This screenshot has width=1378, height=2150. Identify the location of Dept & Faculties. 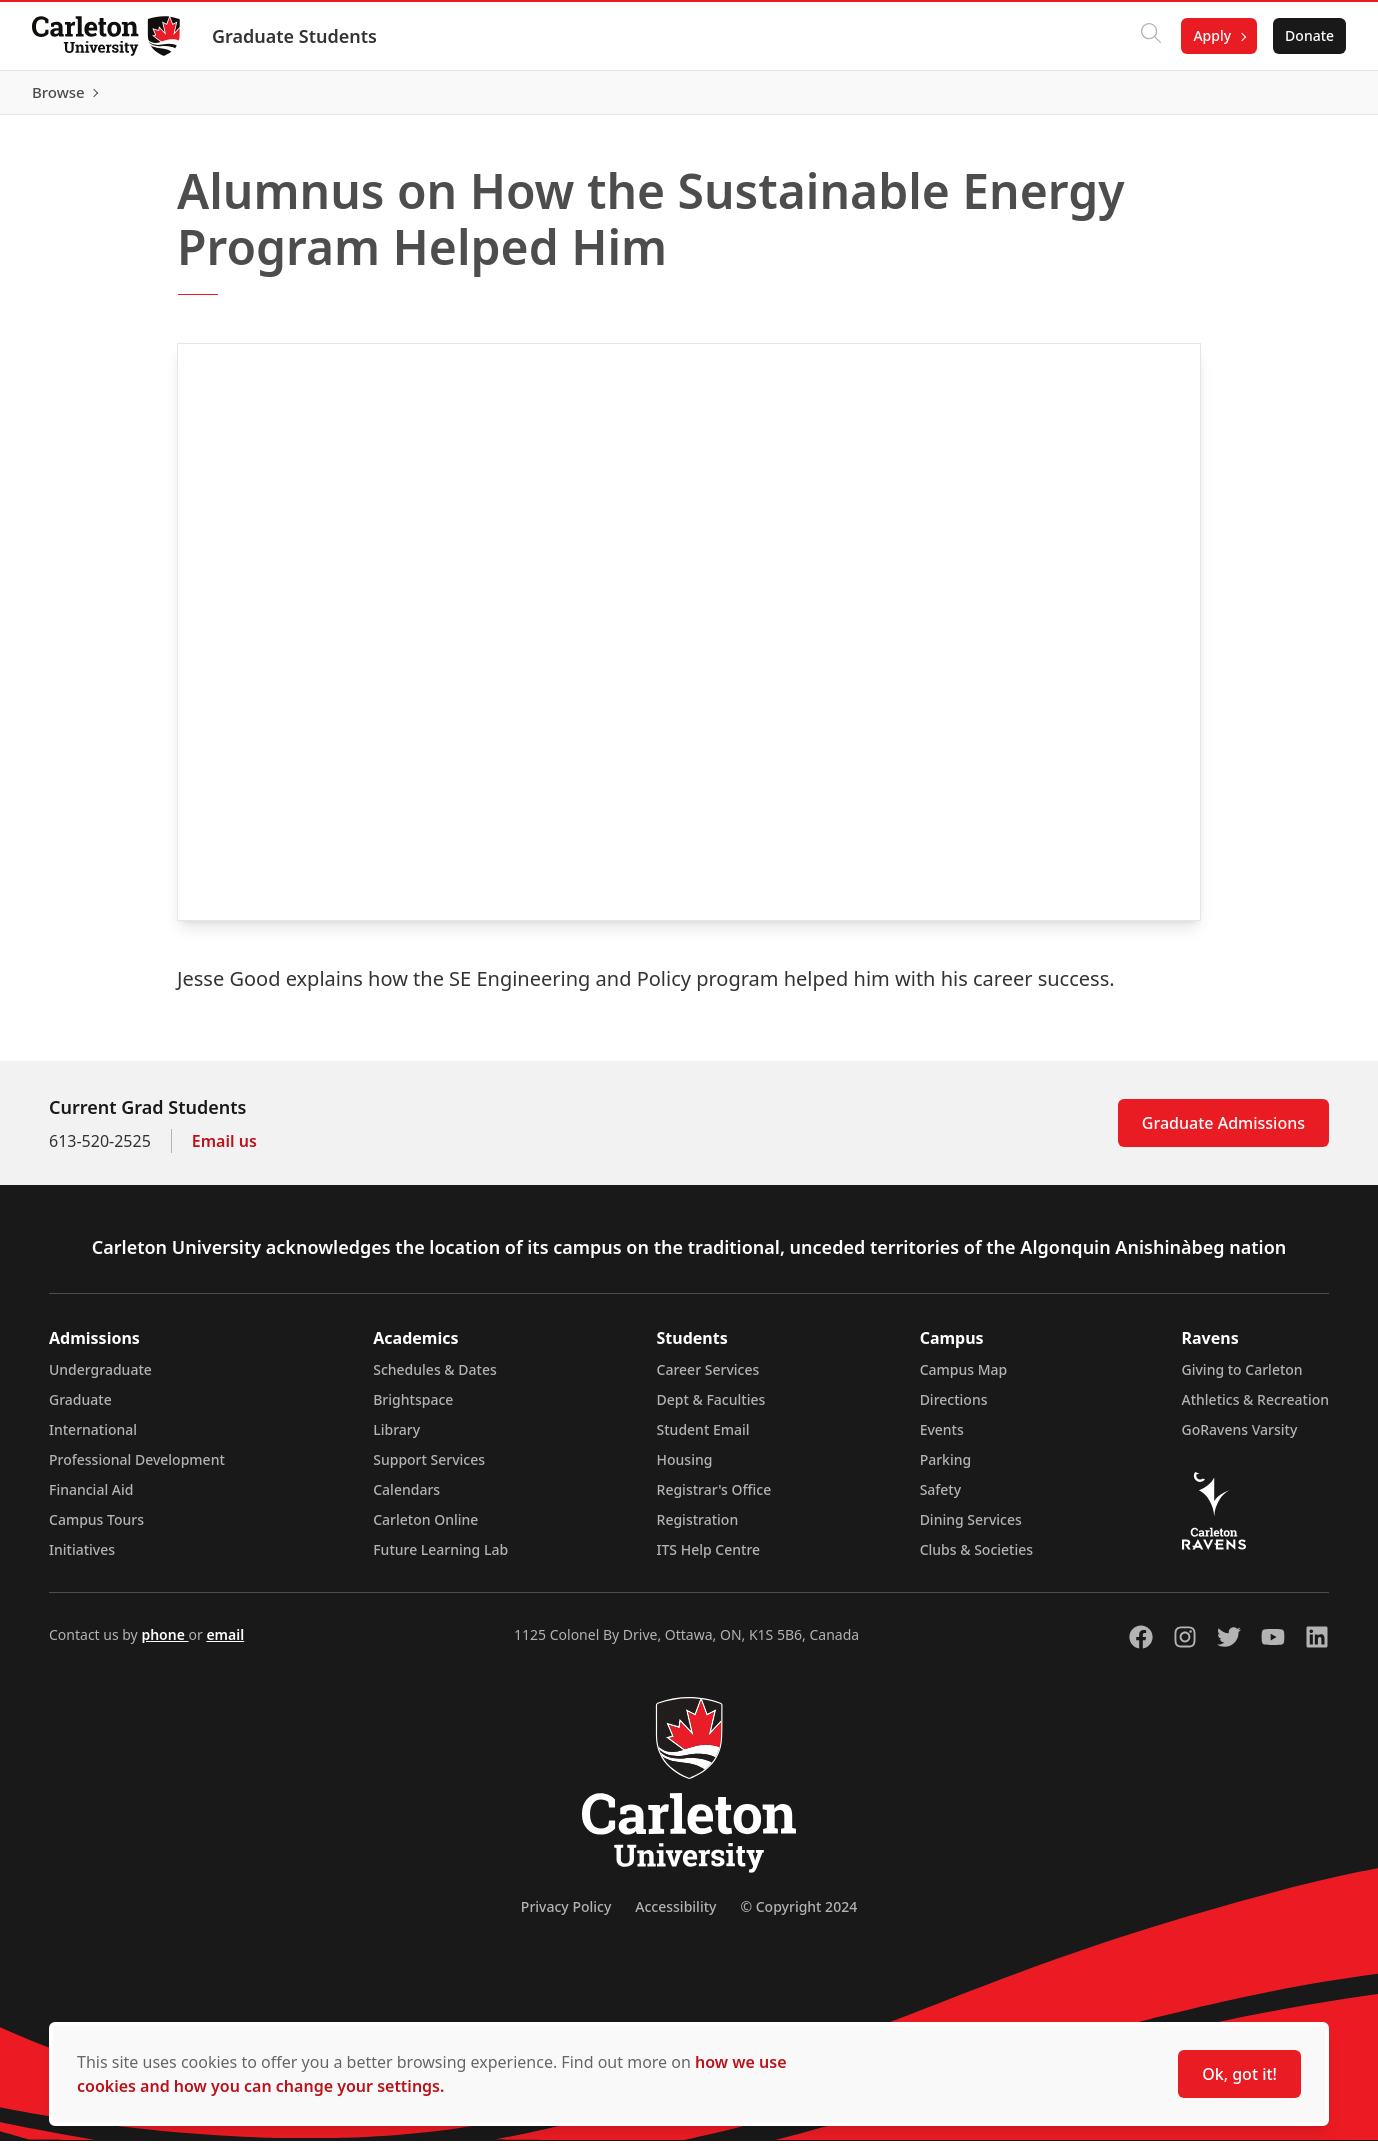
(711, 1408).